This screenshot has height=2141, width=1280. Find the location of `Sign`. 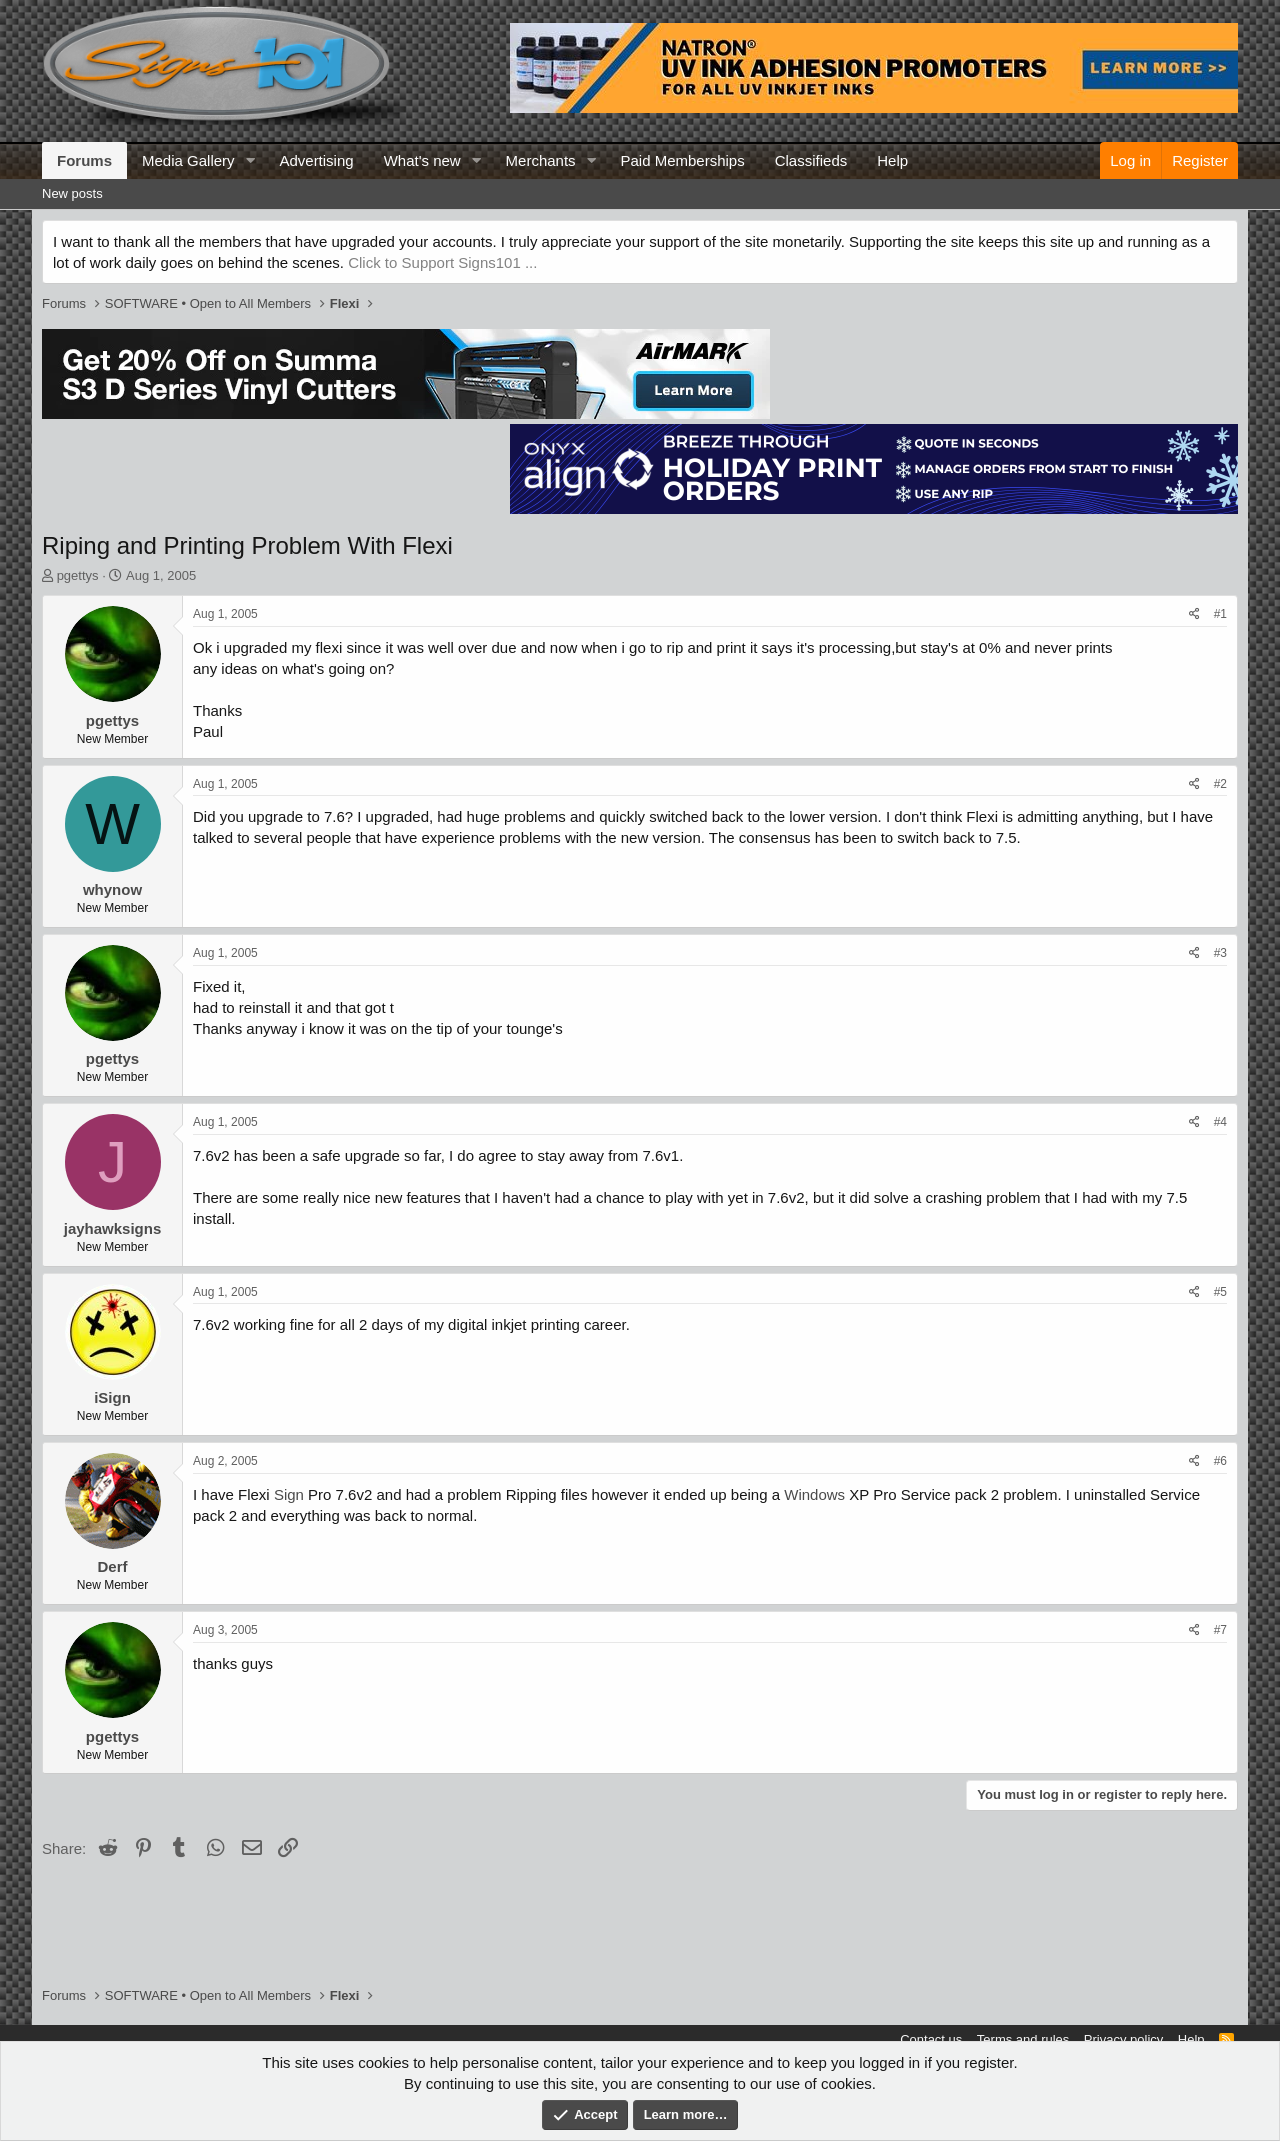

Sign is located at coordinates (289, 1494).